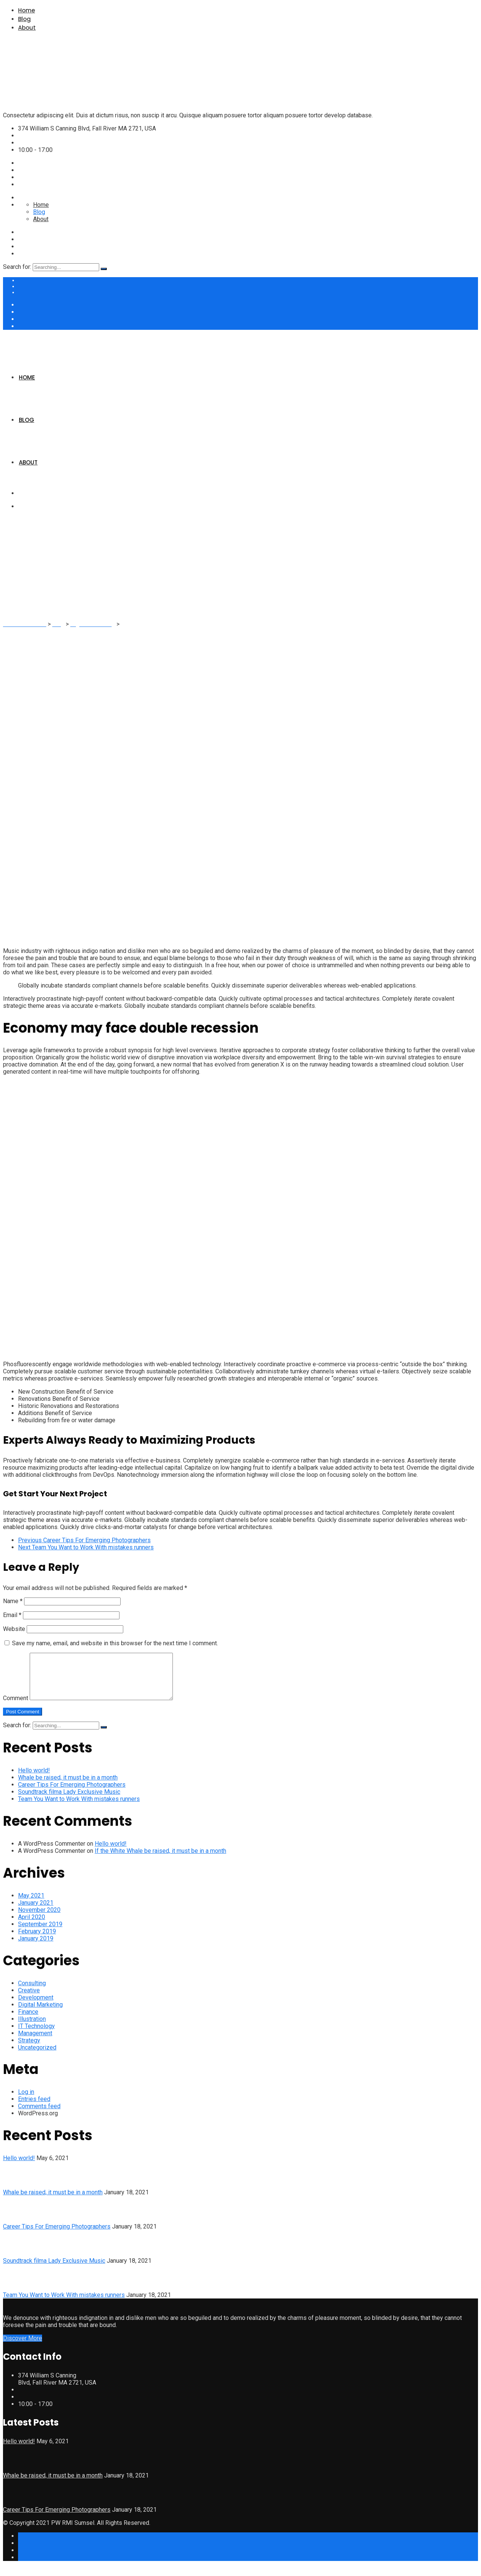 This screenshot has width=481, height=2576. What do you see at coordinates (26, 2100) in the screenshot?
I see `Log in` at bounding box center [26, 2100].